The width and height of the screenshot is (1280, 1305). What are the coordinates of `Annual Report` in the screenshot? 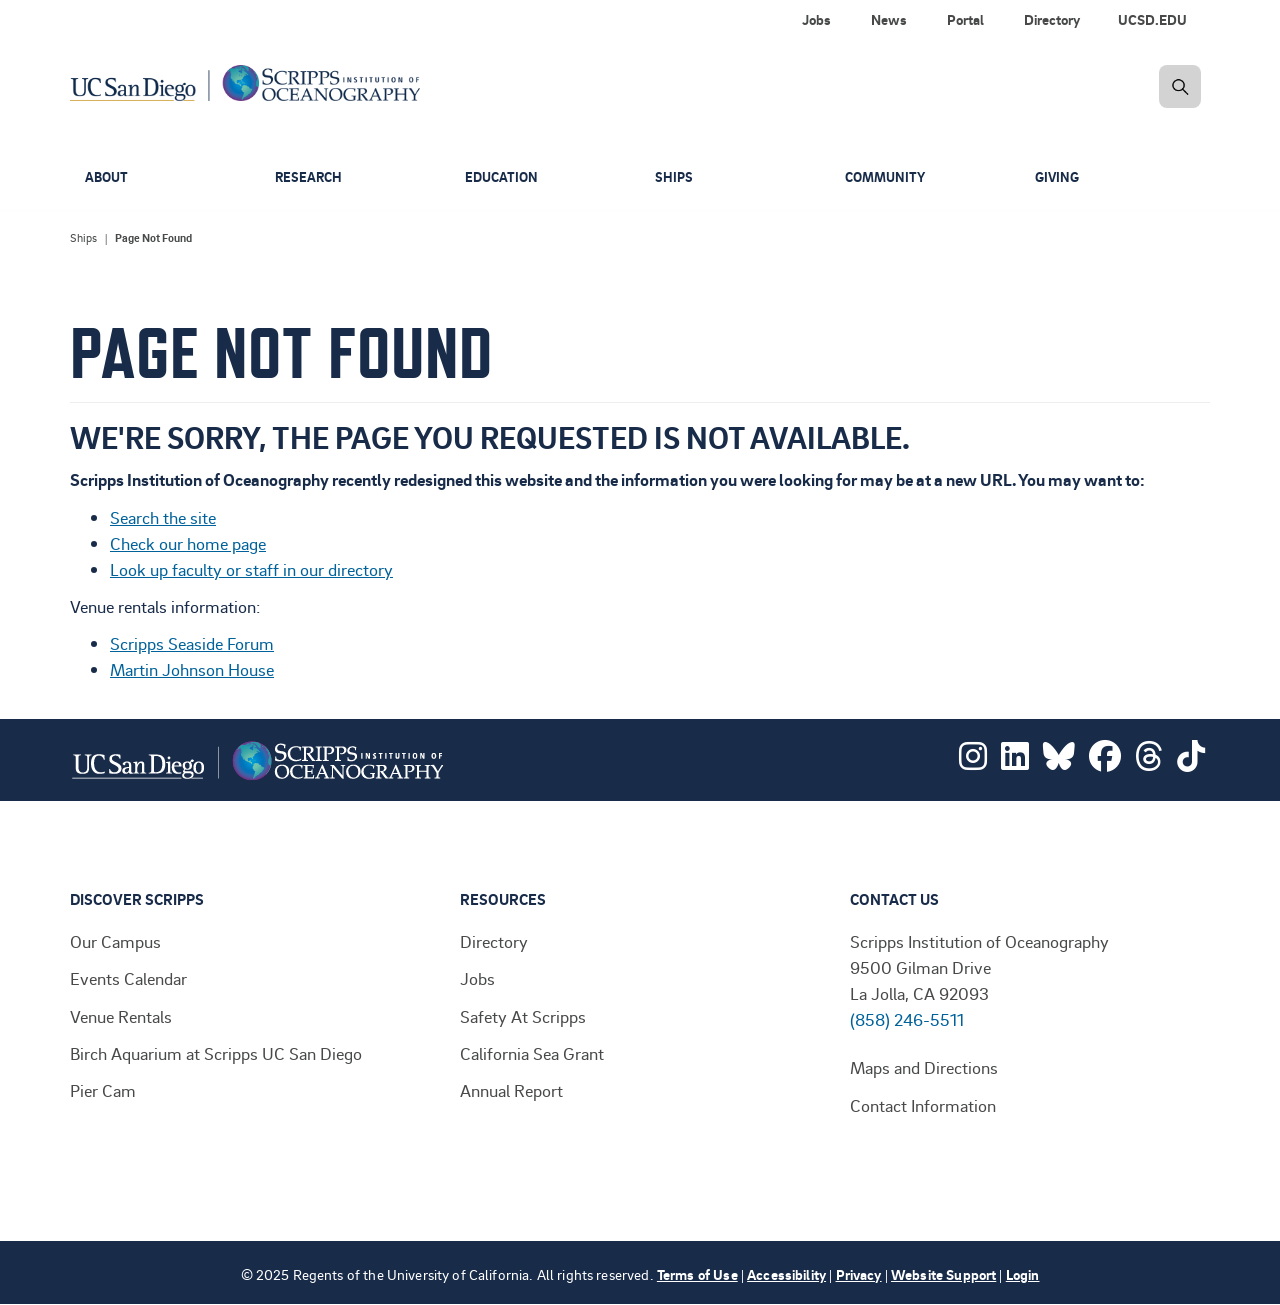 It's located at (511, 1090).